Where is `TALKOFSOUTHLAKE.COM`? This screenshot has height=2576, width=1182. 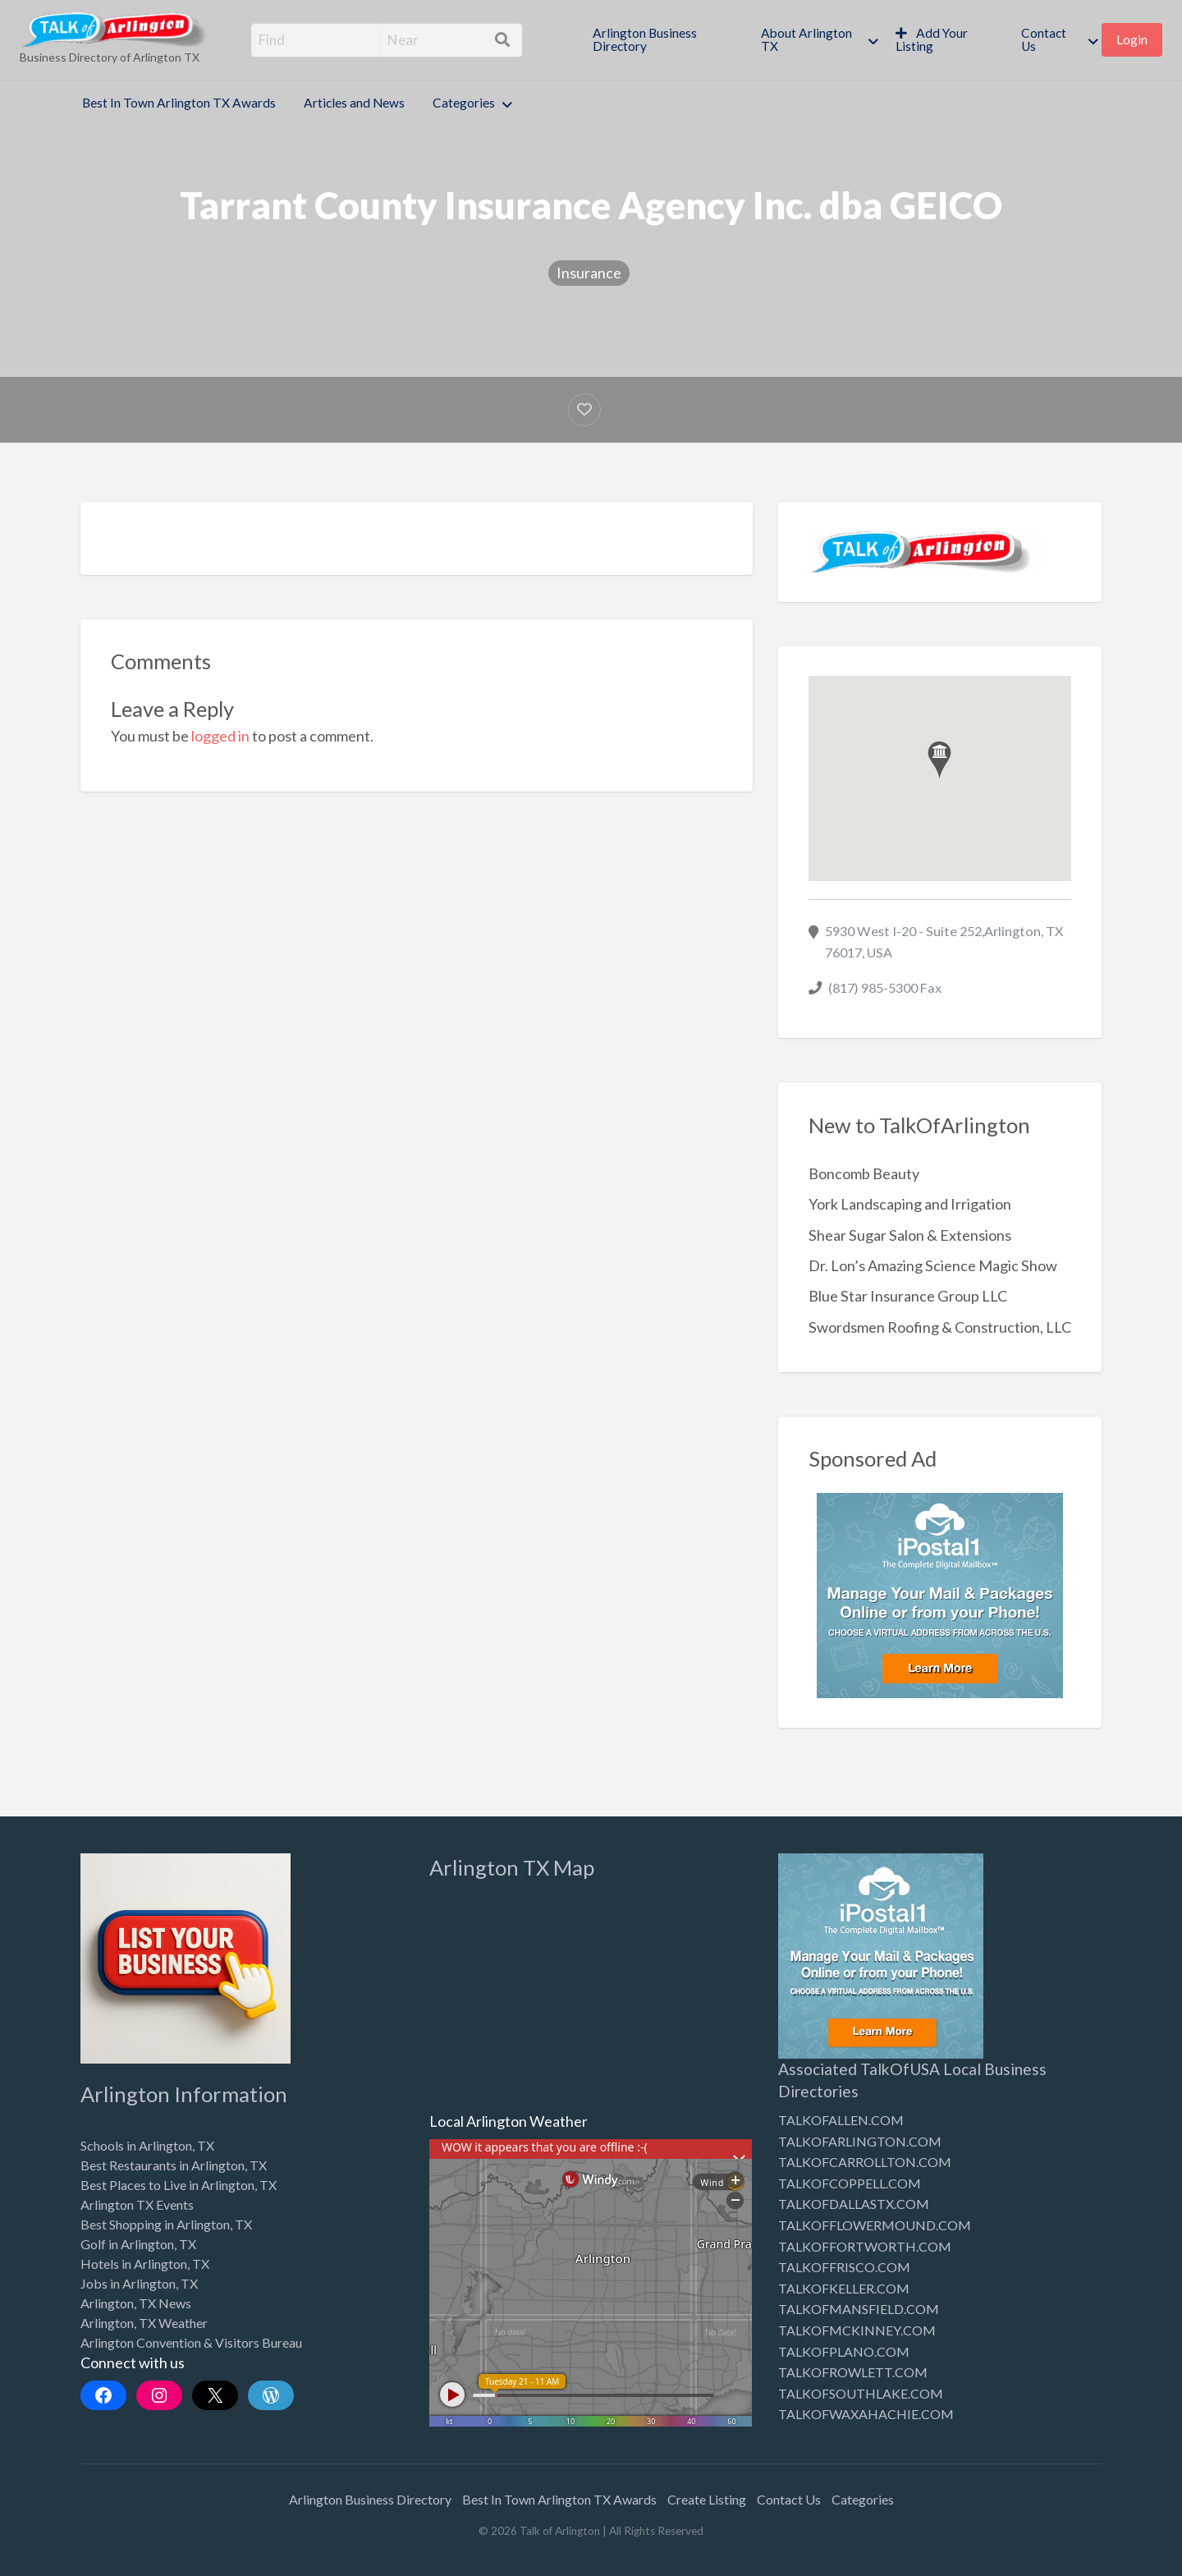
TALKOFSOUTHLAKE.COM is located at coordinates (860, 2393).